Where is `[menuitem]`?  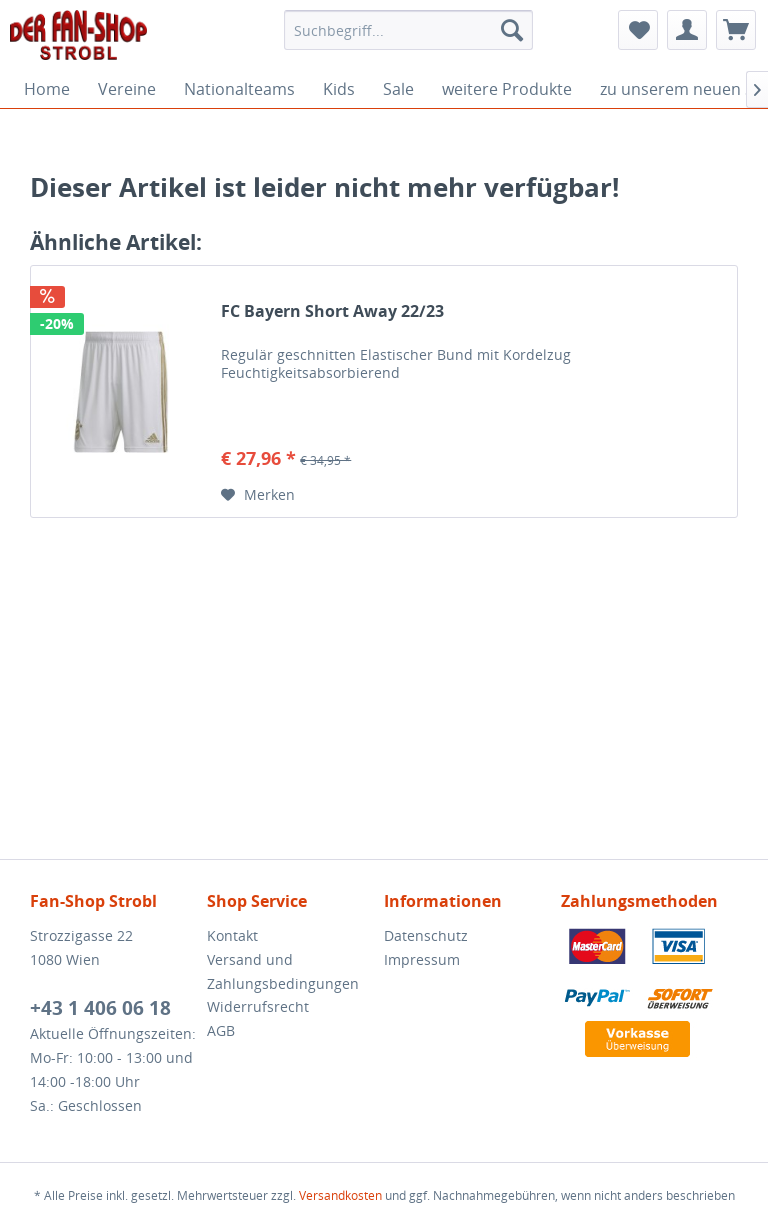 [menuitem] is located at coordinates (409, 30).